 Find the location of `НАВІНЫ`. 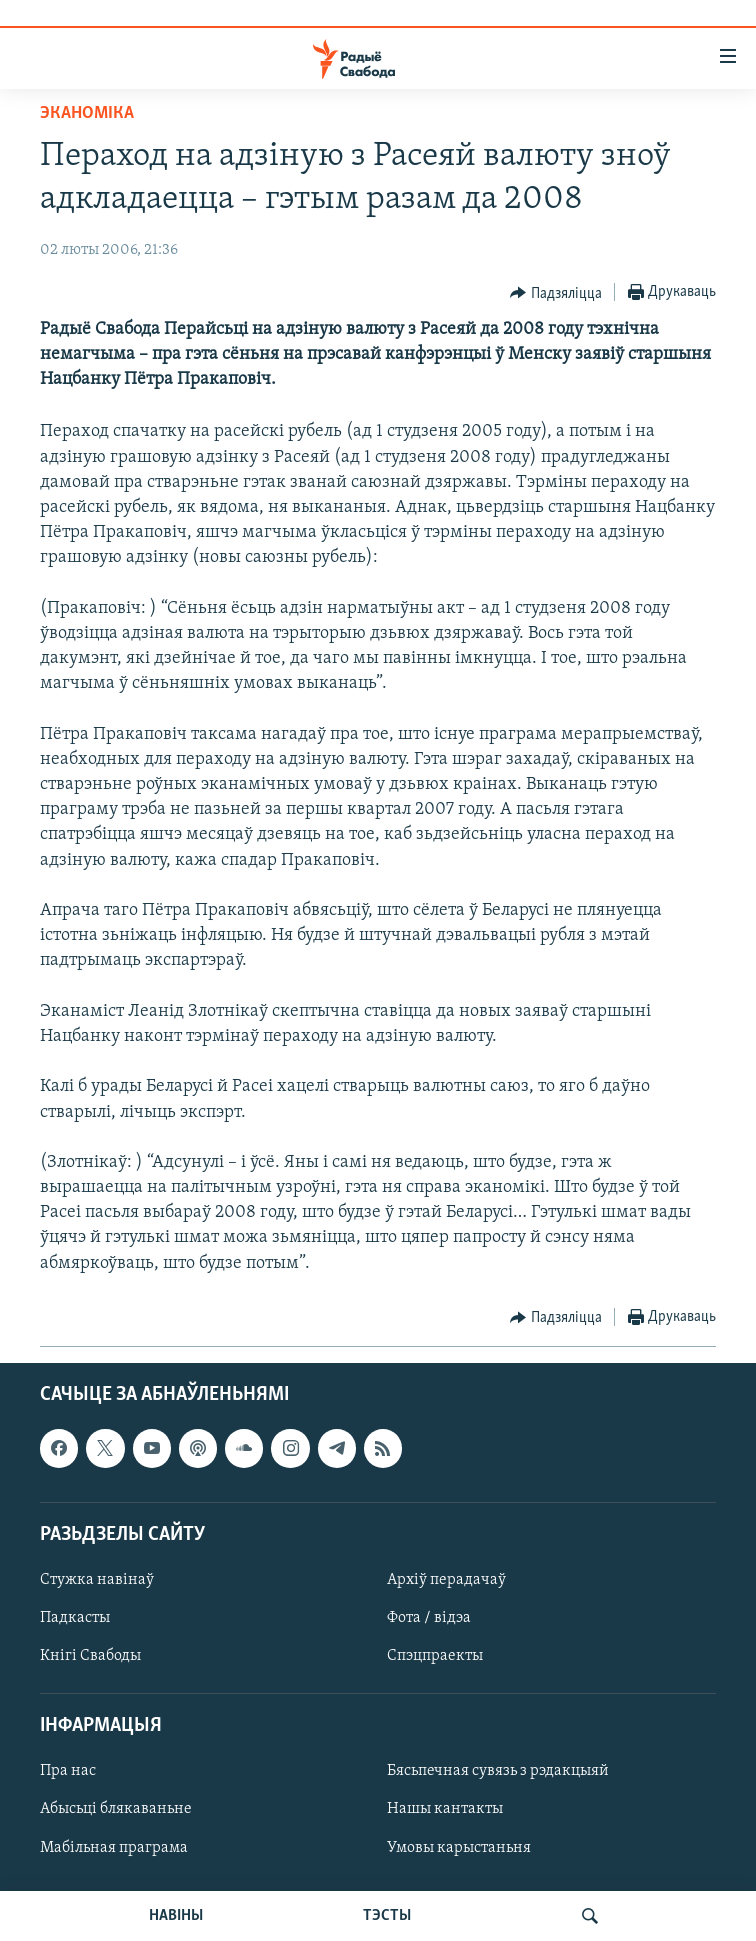

НАВІНЫ is located at coordinates (176, 1916).